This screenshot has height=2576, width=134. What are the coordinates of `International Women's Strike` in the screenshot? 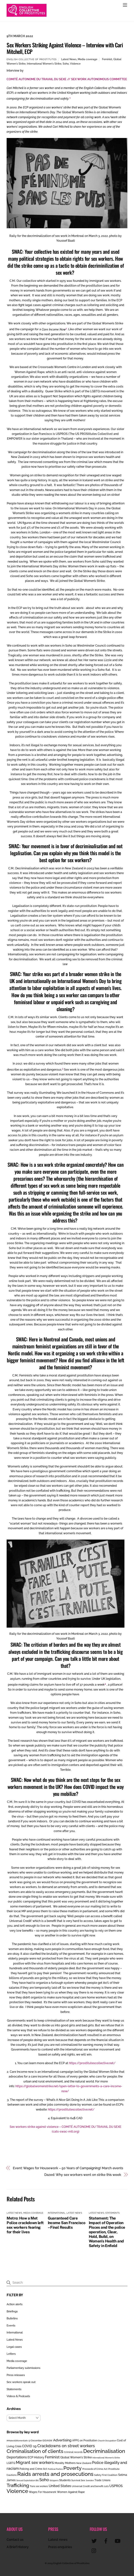 It's located at (44, 63).